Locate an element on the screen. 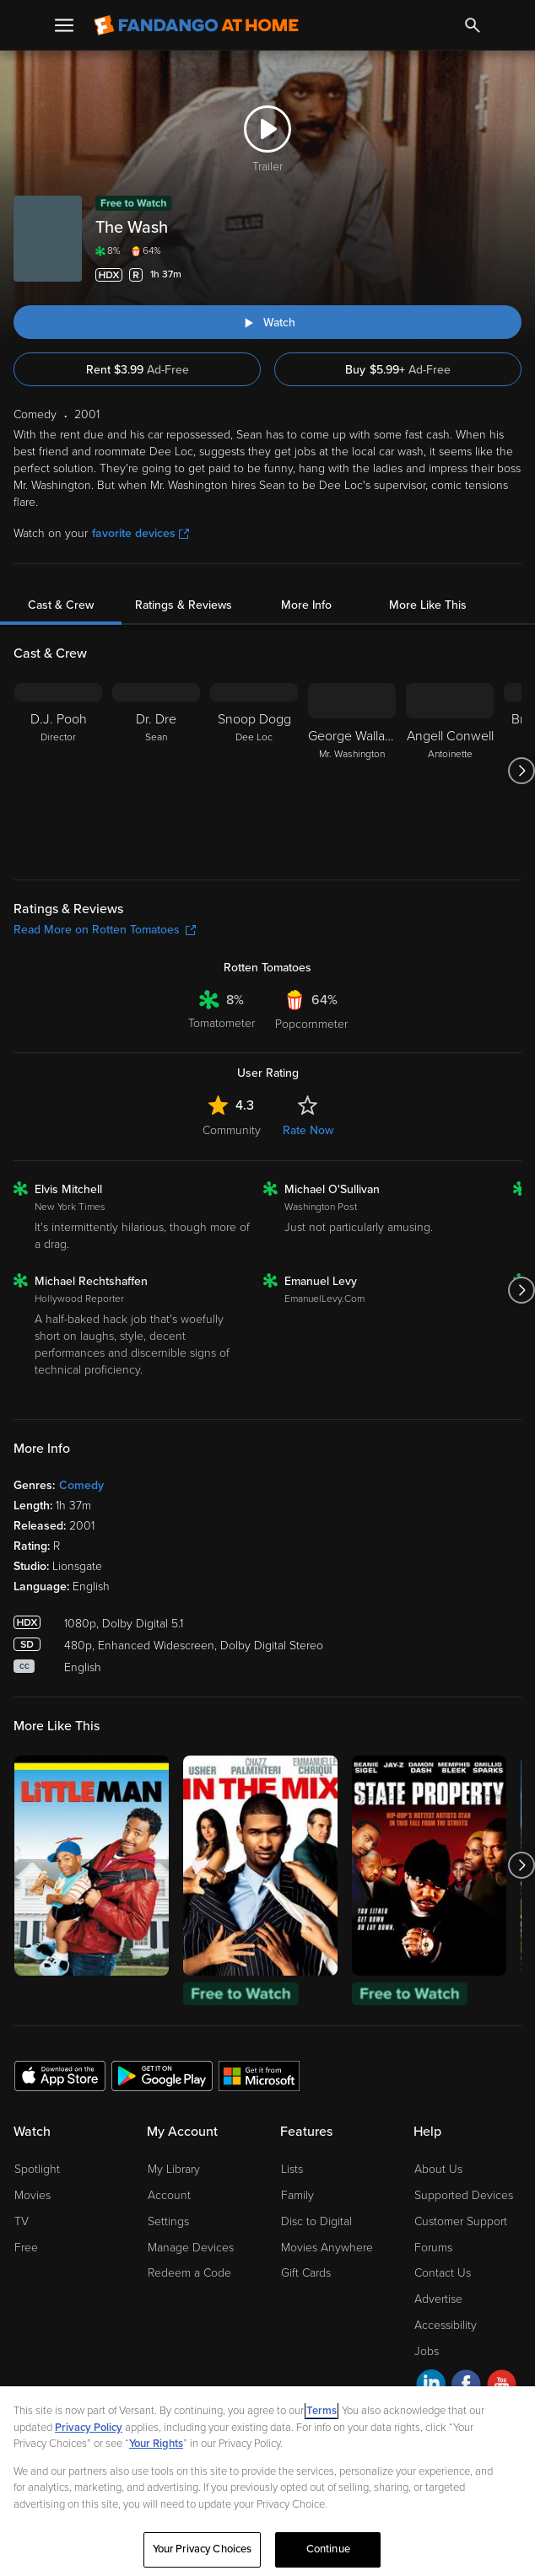 This screenshot has width=535, height=2576. [region] is located at coordinates (267, 2481).